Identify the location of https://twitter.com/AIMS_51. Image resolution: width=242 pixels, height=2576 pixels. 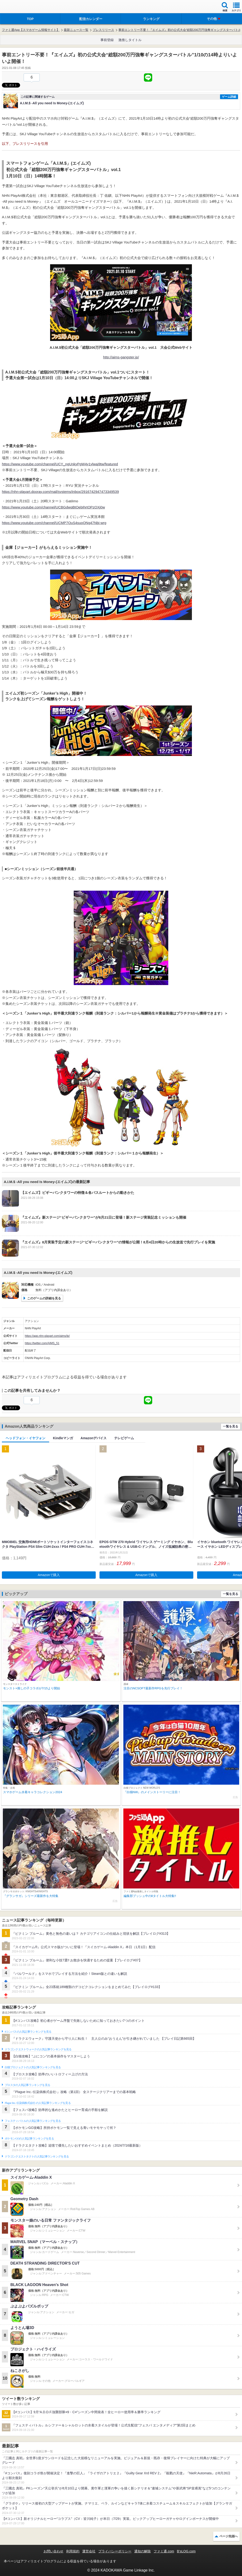
(42, 1343).